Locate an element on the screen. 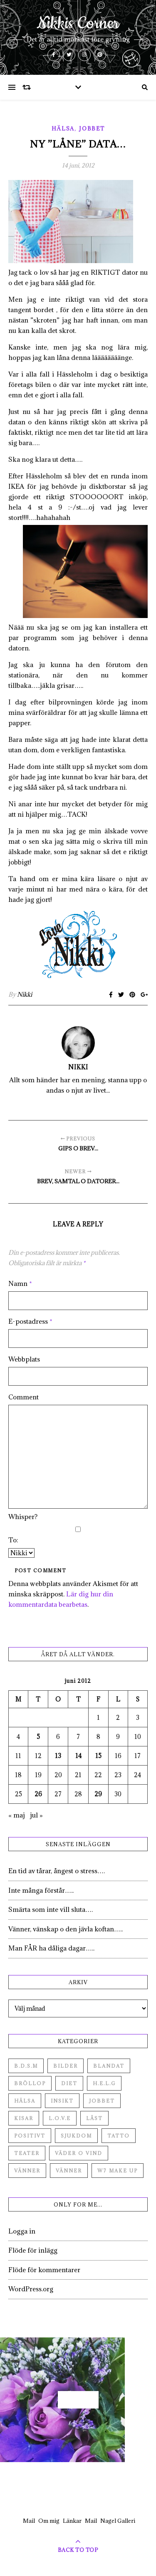 The image size is (156, 2576). Blandat [Blandat (492 objekt)] is located at coordinates (108, 2066).